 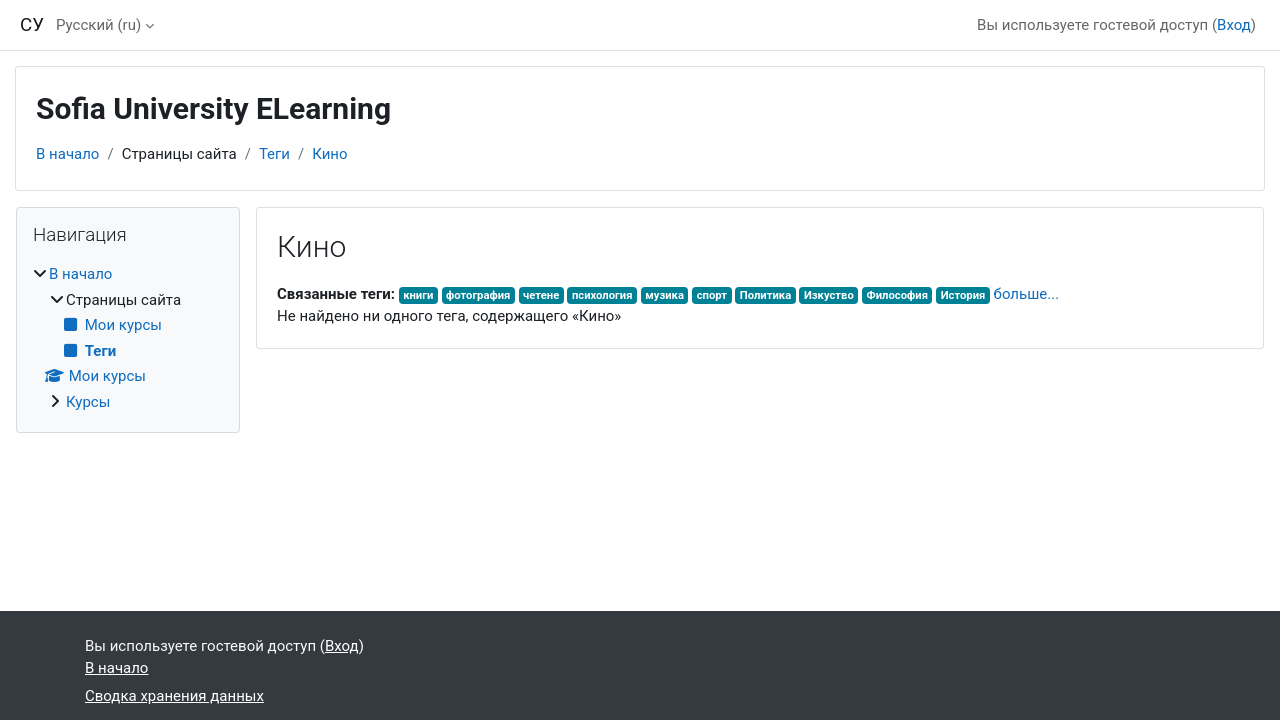 What do you see at coordinates (829, 295) in the screenshot?
I see `Изкуство` at bounding box center [829, 295].